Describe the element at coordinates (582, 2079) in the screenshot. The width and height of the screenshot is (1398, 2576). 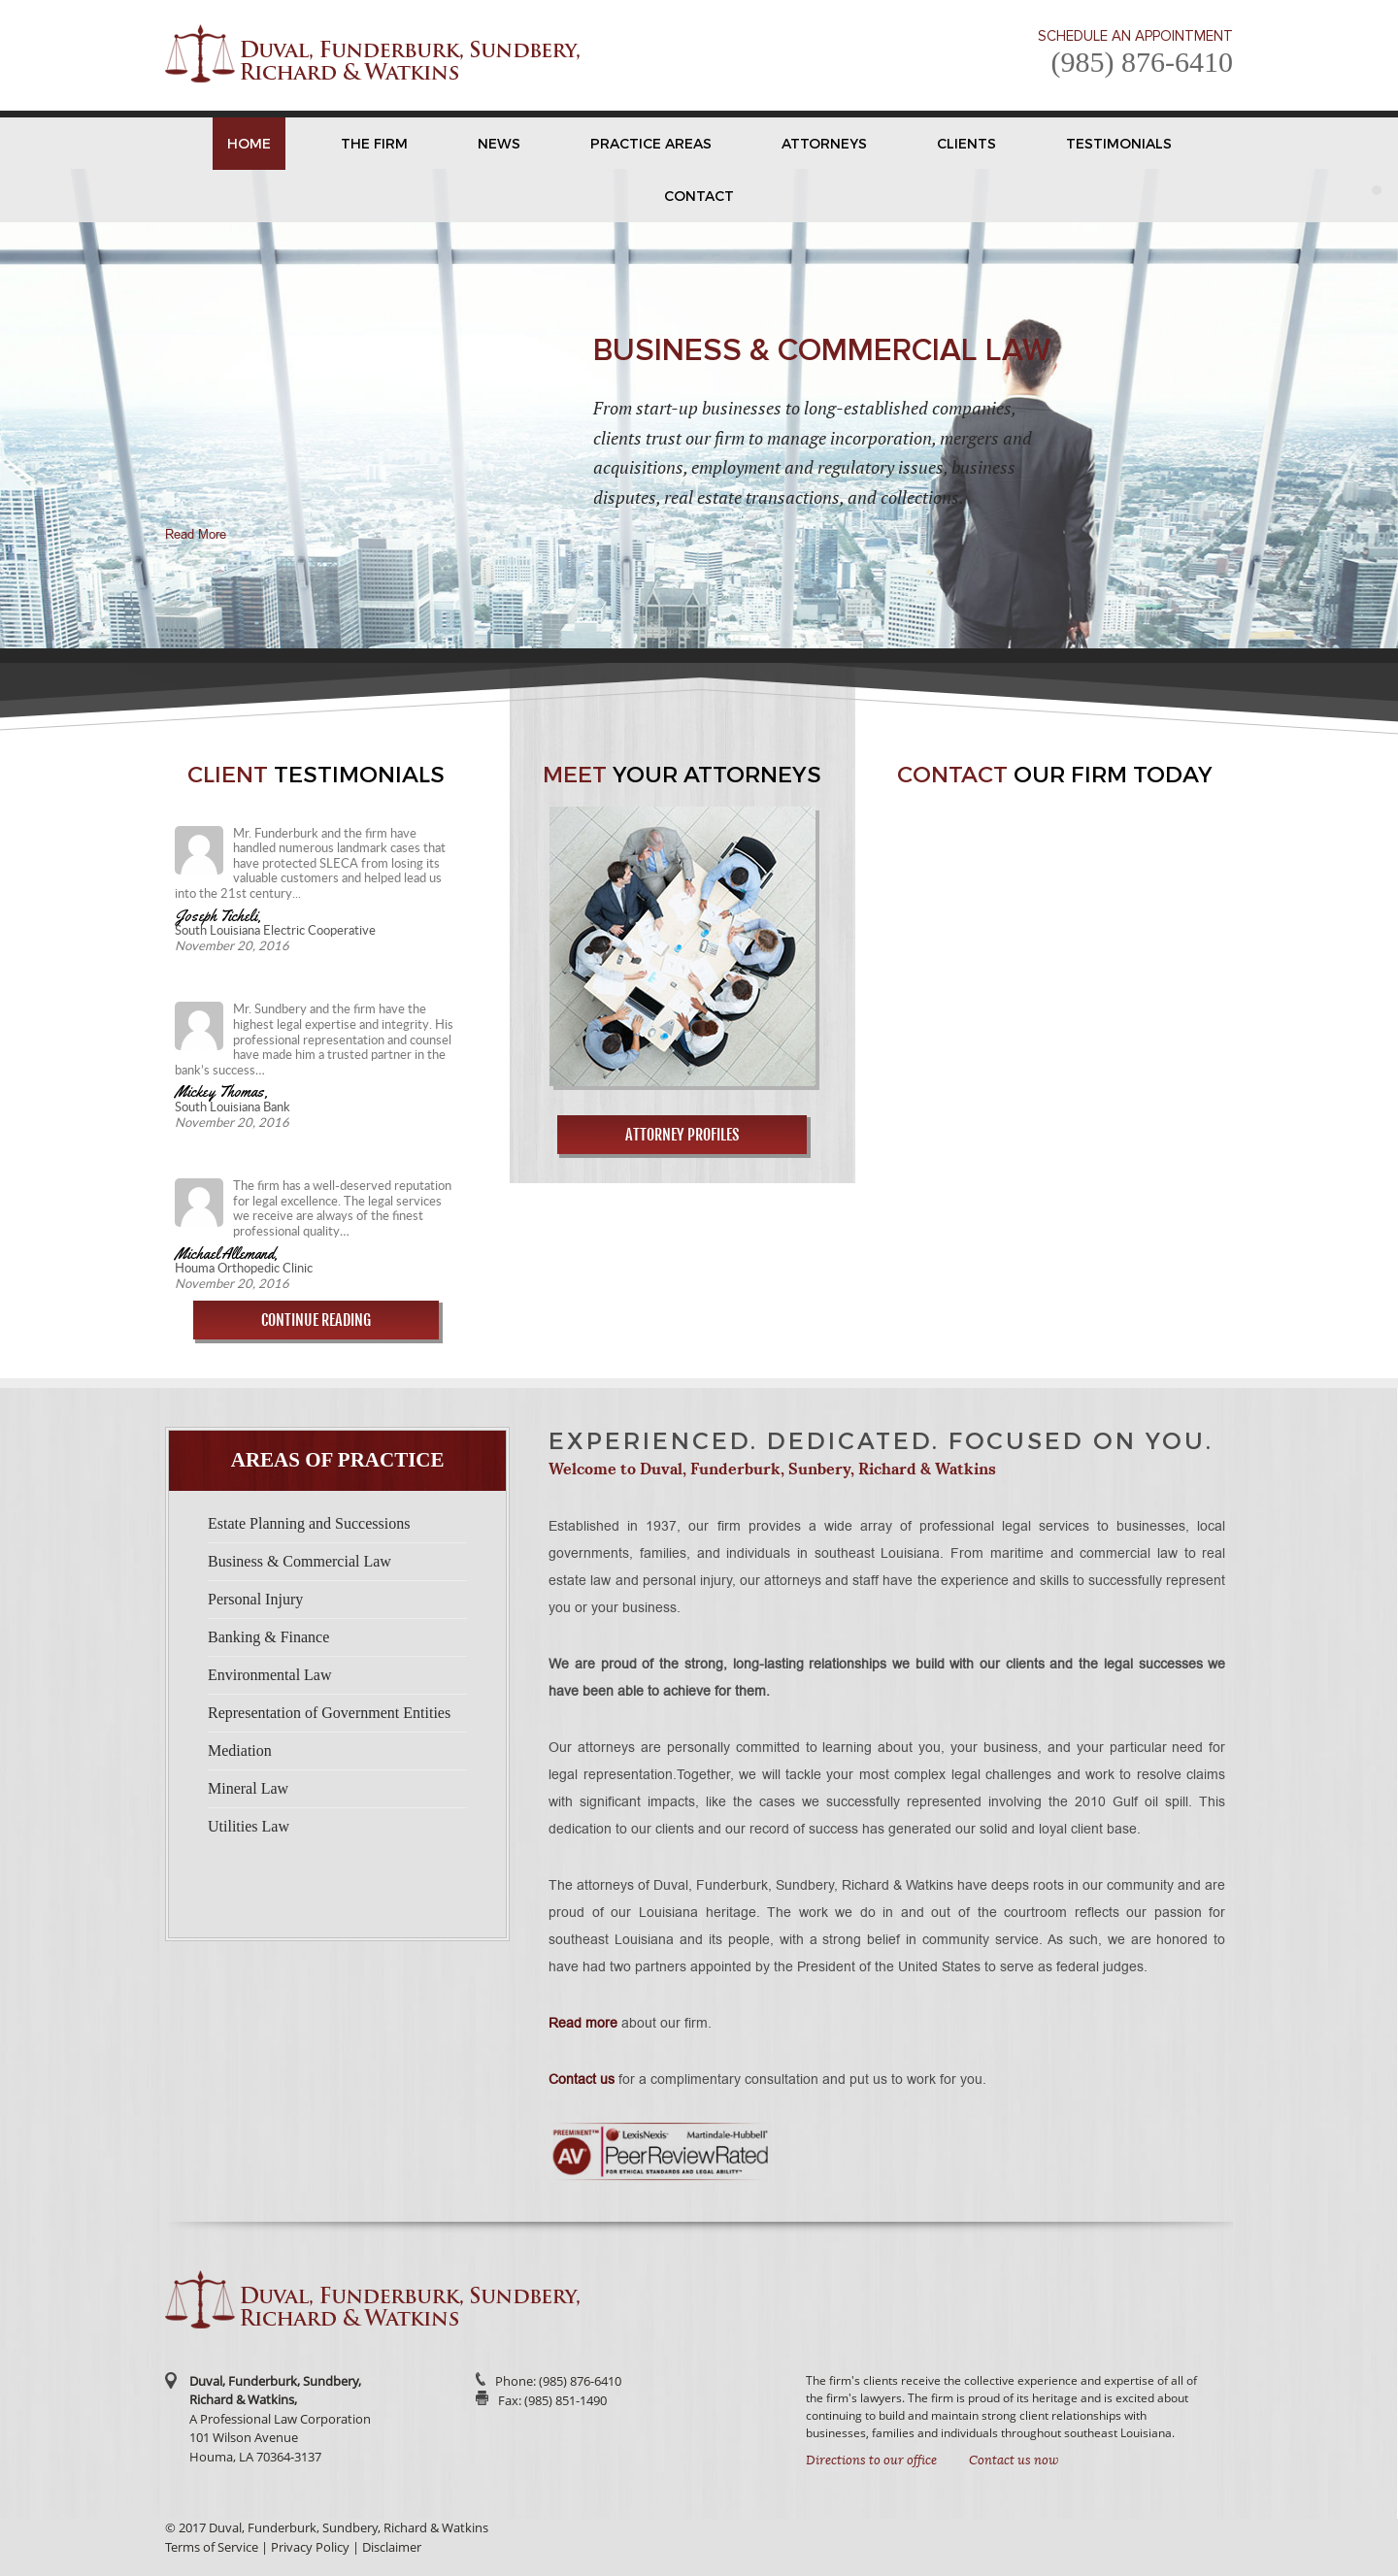
I see `Contact us` at that location.